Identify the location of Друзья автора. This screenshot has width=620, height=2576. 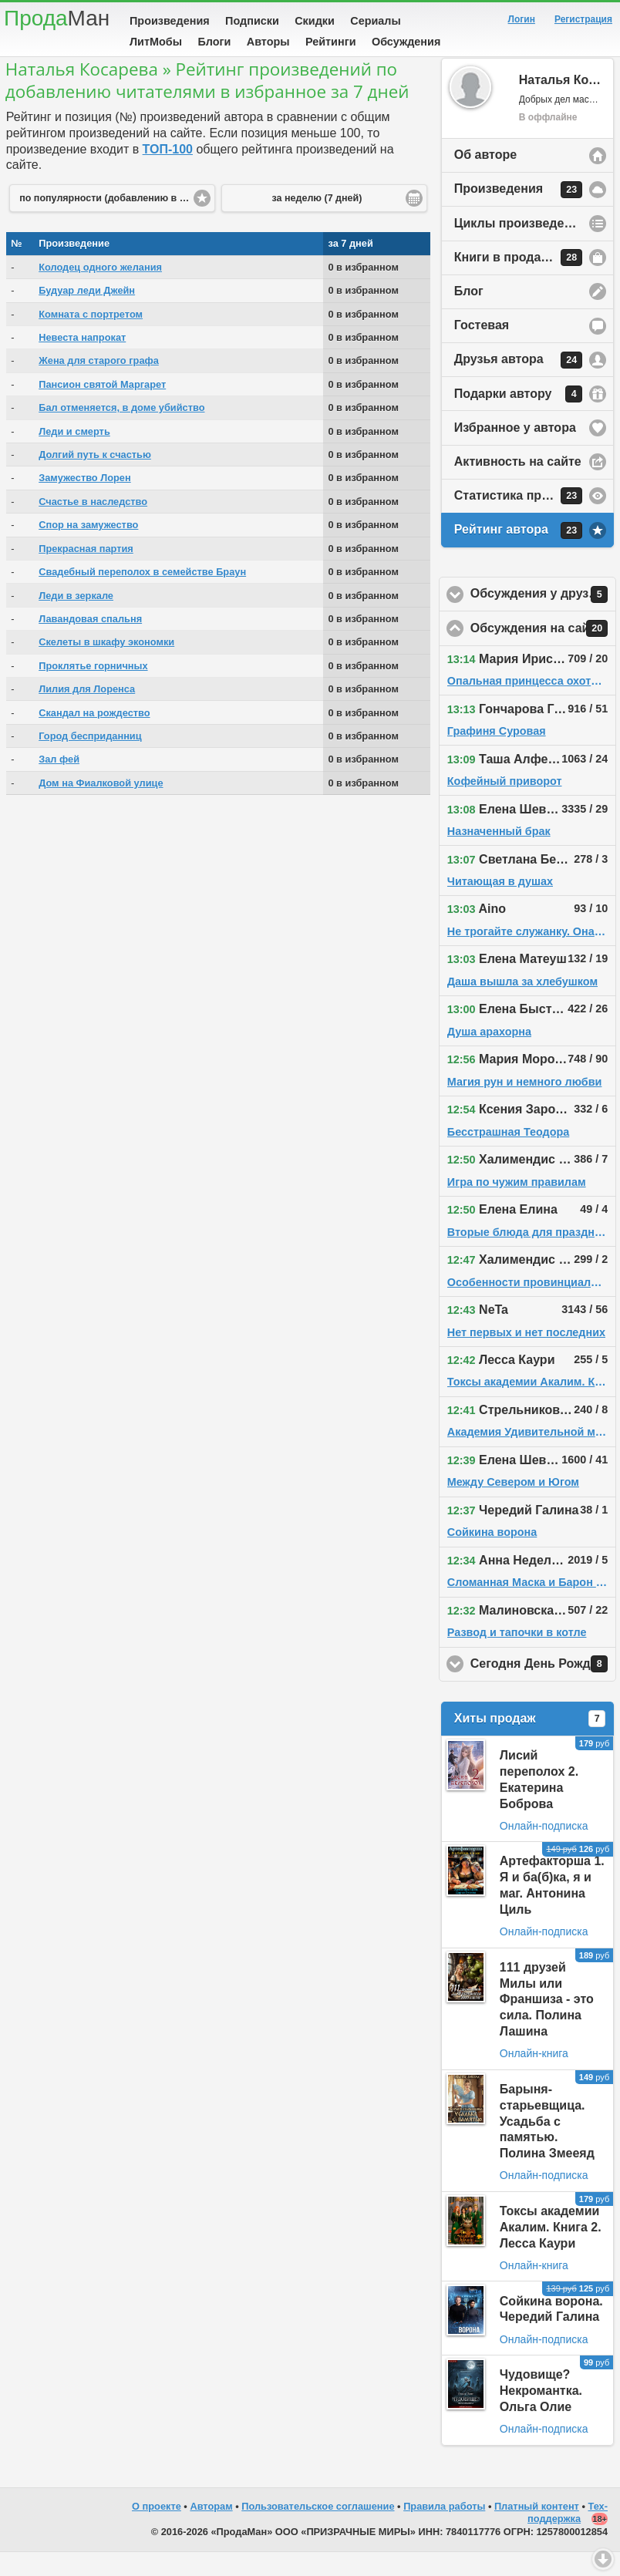
(518, 383).